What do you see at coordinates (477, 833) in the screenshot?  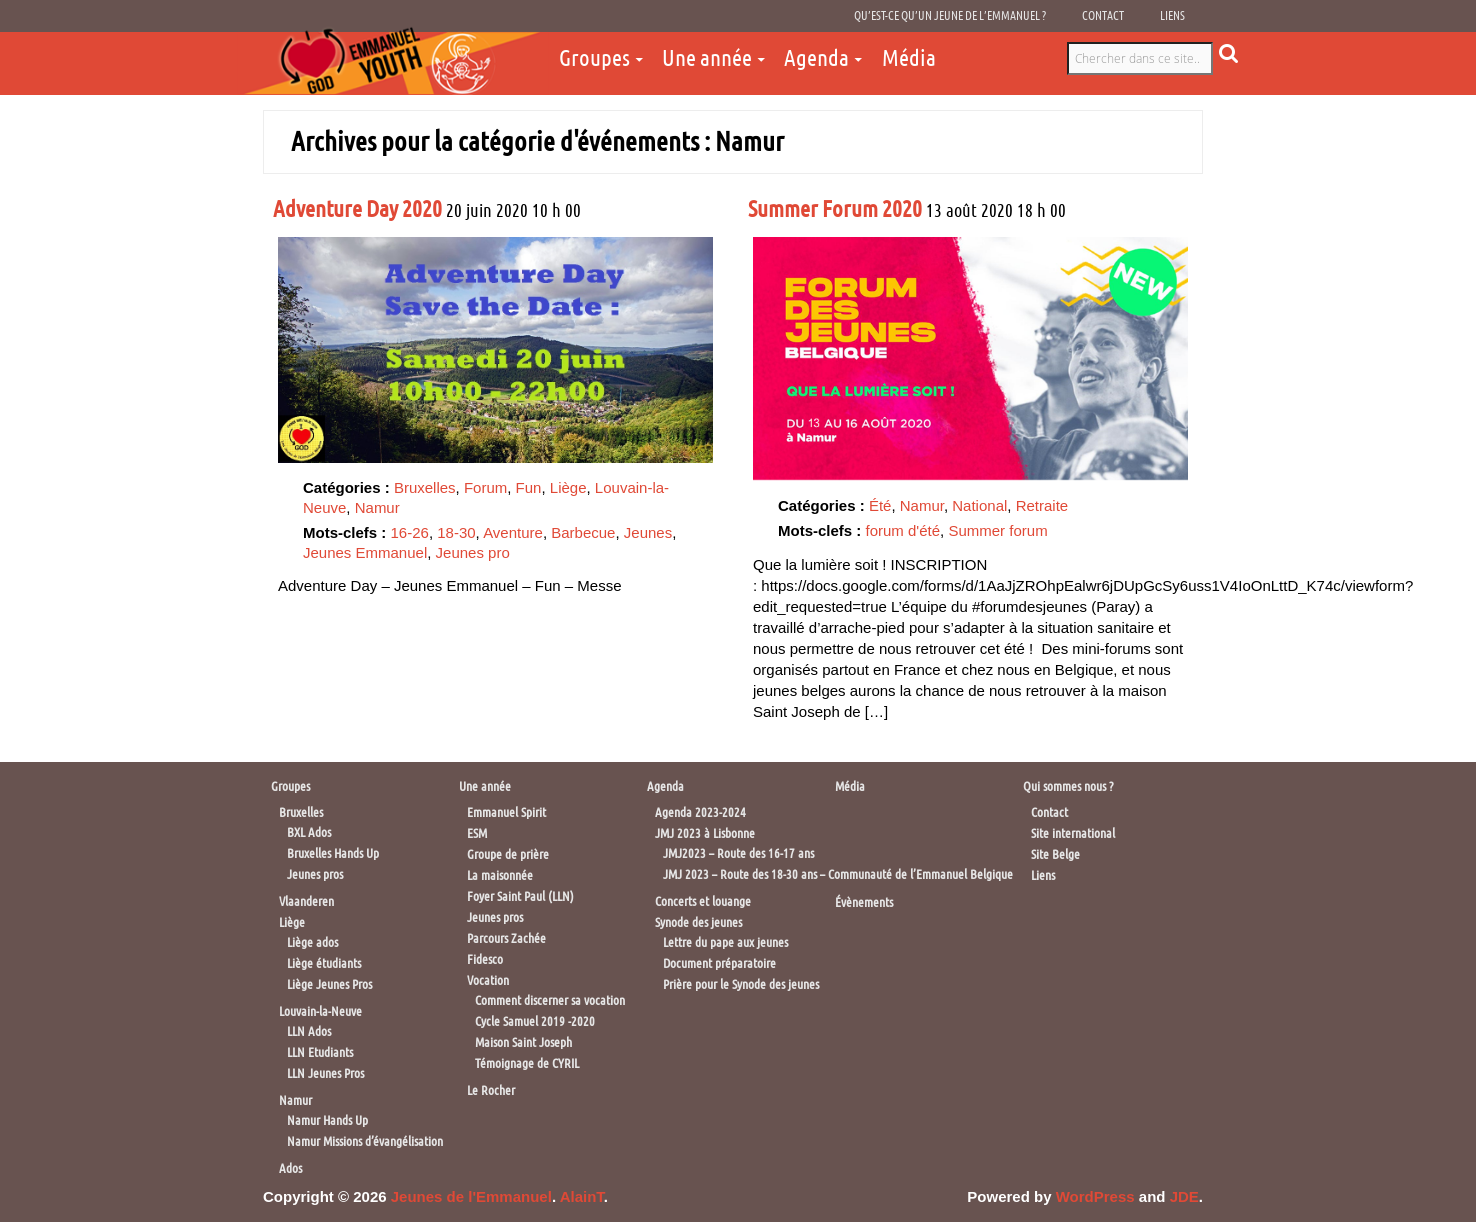 I see `ESM` at bounding box center [477, 833].